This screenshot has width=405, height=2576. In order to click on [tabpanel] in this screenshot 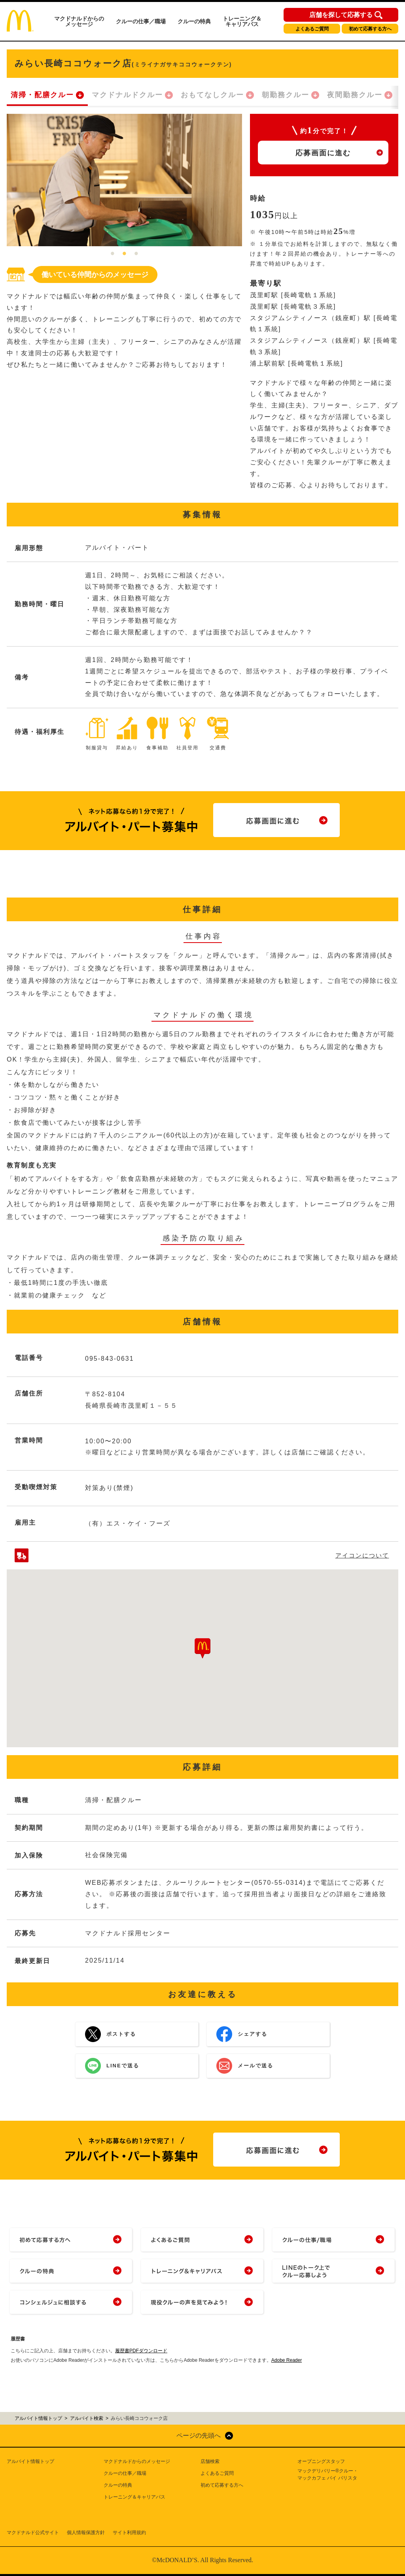, I will do `click(124, 180)`.